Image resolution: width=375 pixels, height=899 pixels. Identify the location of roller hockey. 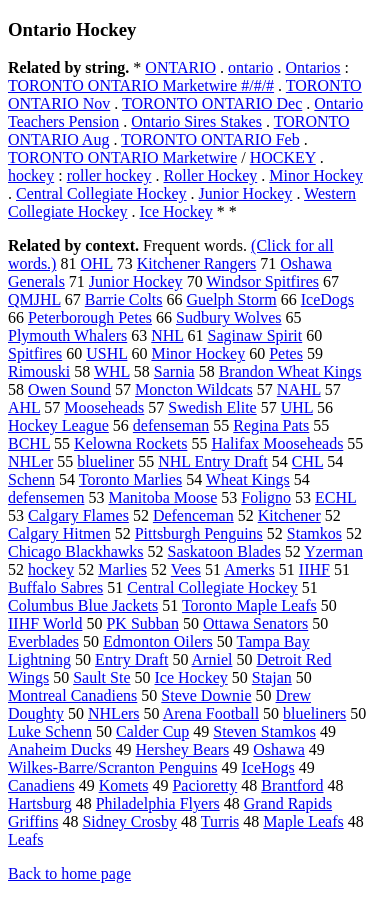
(109, 175).